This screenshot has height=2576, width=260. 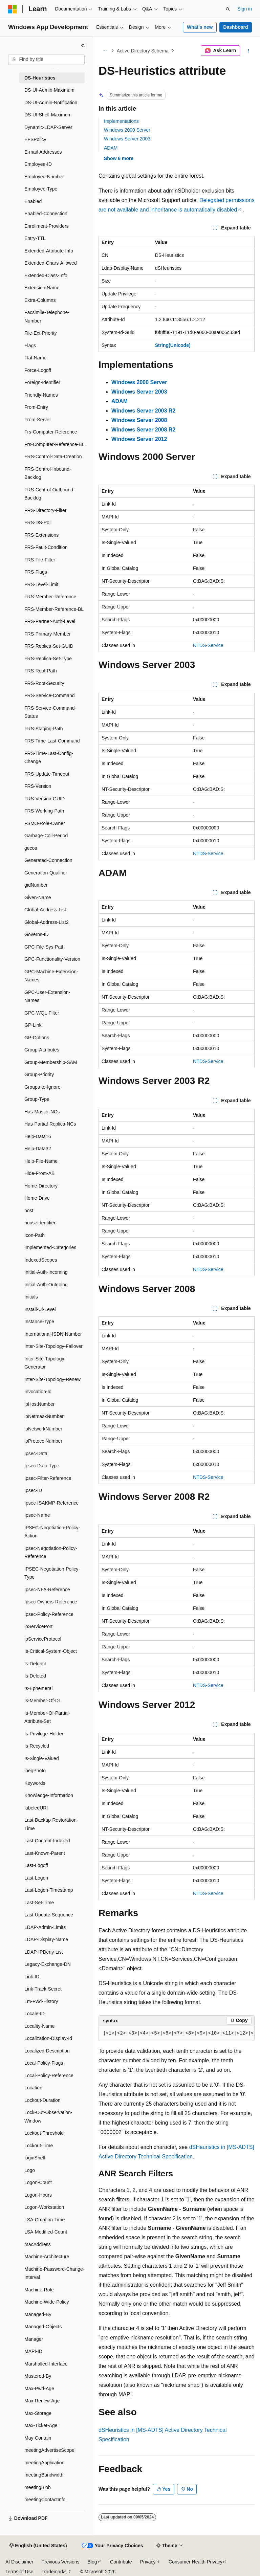 I want to click on GPC-File-Sys-Path [treeitem], so click(x=44, y=947).